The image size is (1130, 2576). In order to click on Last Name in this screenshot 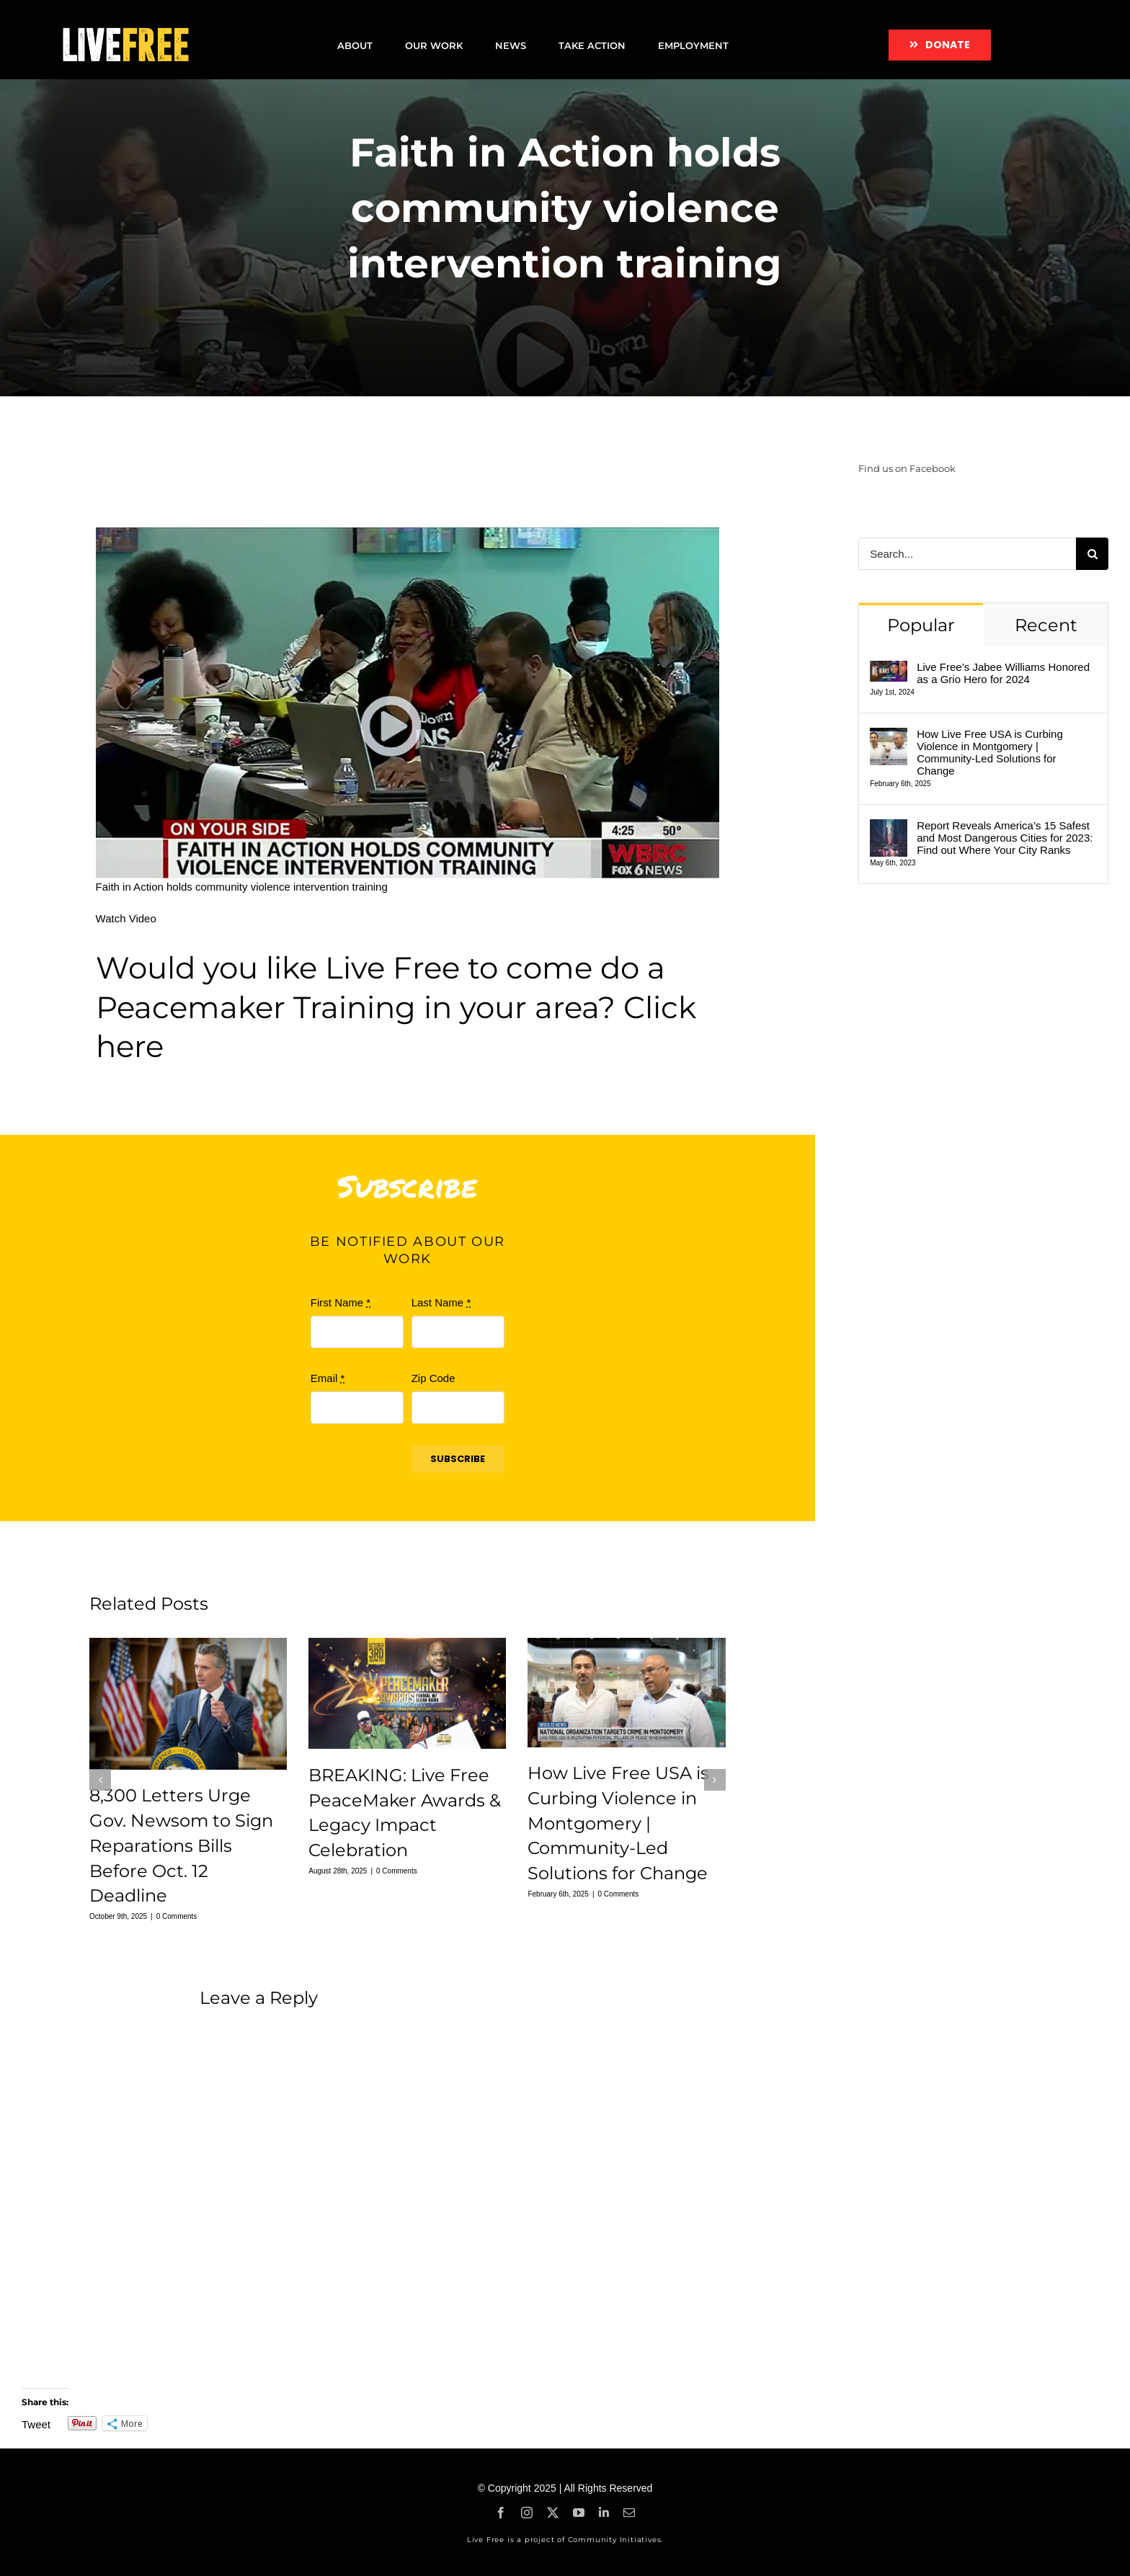, I will do `click(441, 1302)`.